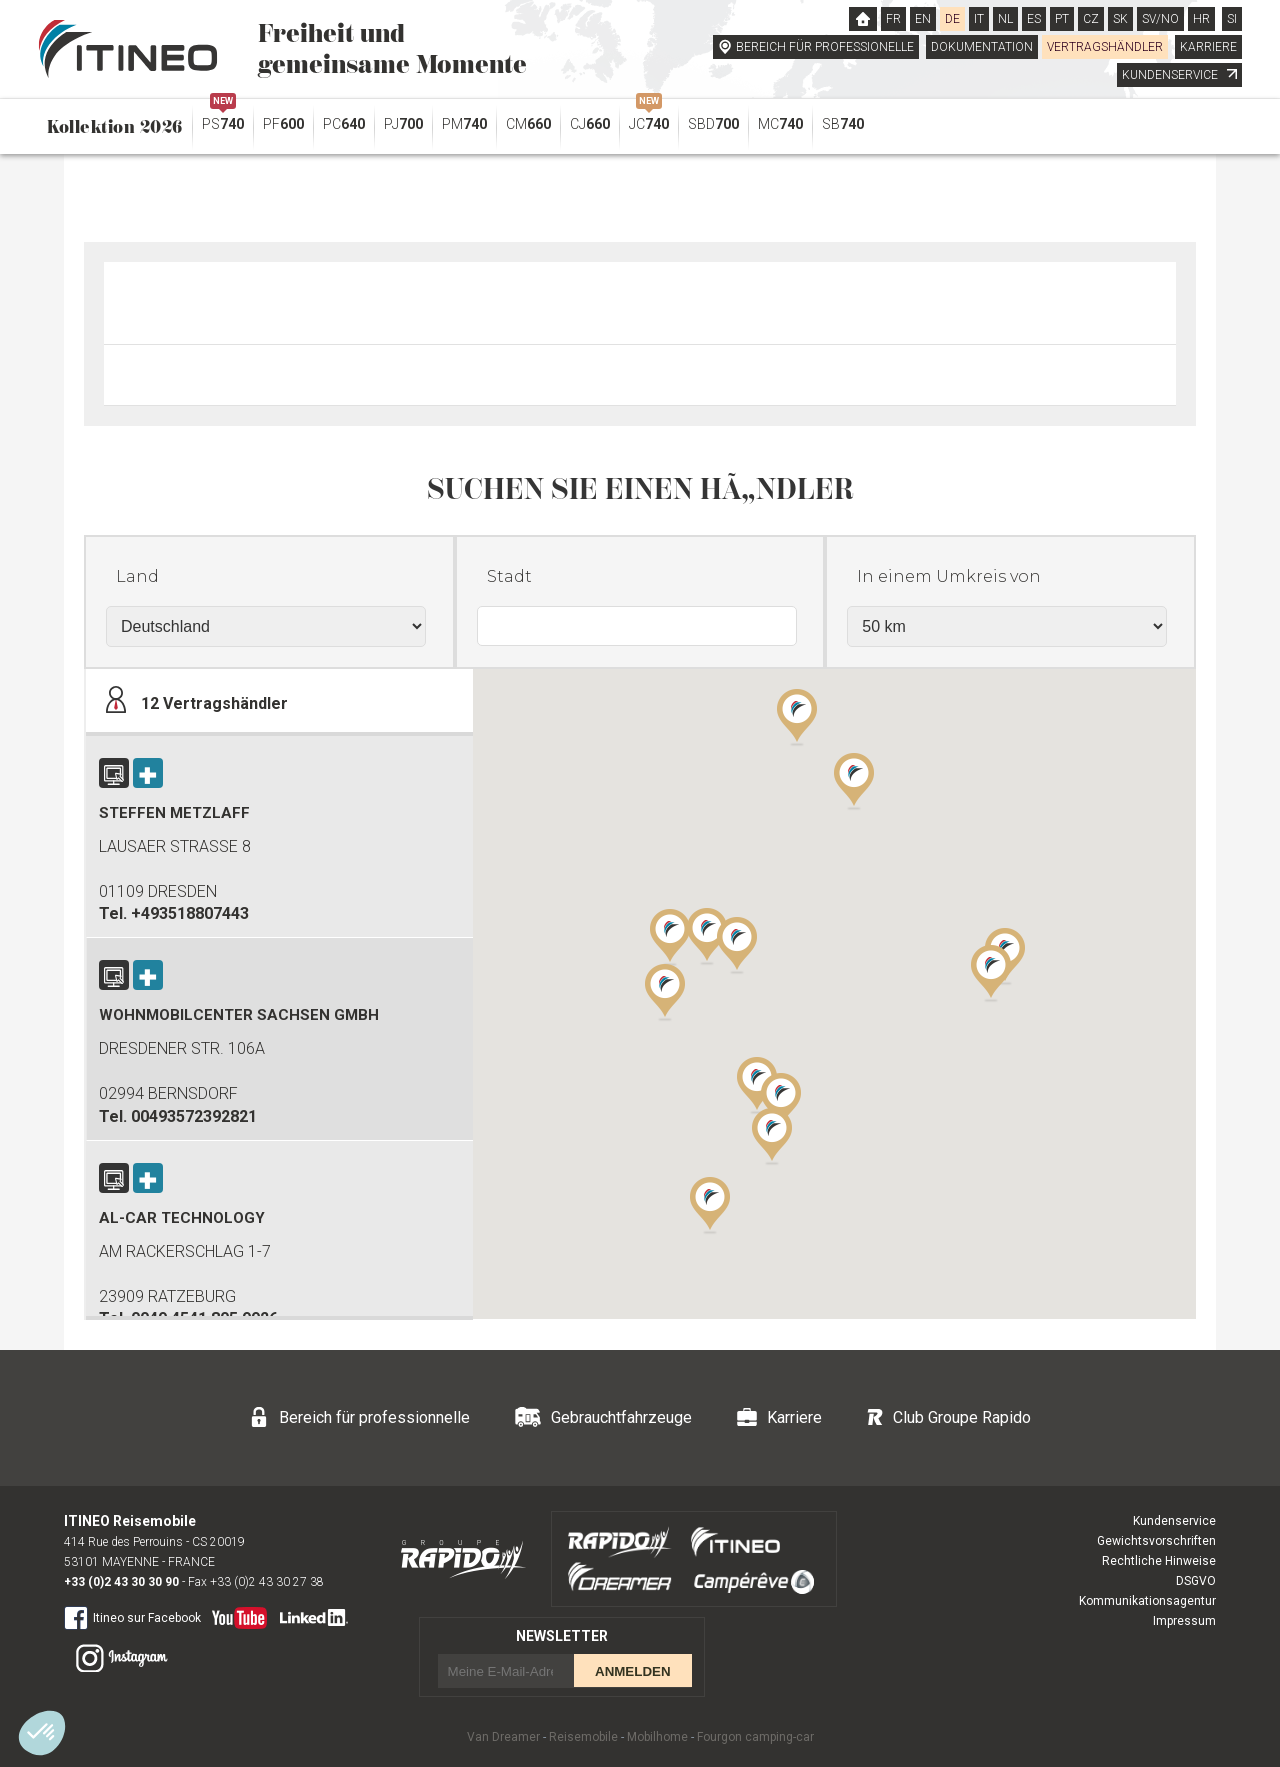  What do you see at coordinates (1062, 19) in the screenshot?
I see `PT` at bounding box center [1062, 19].